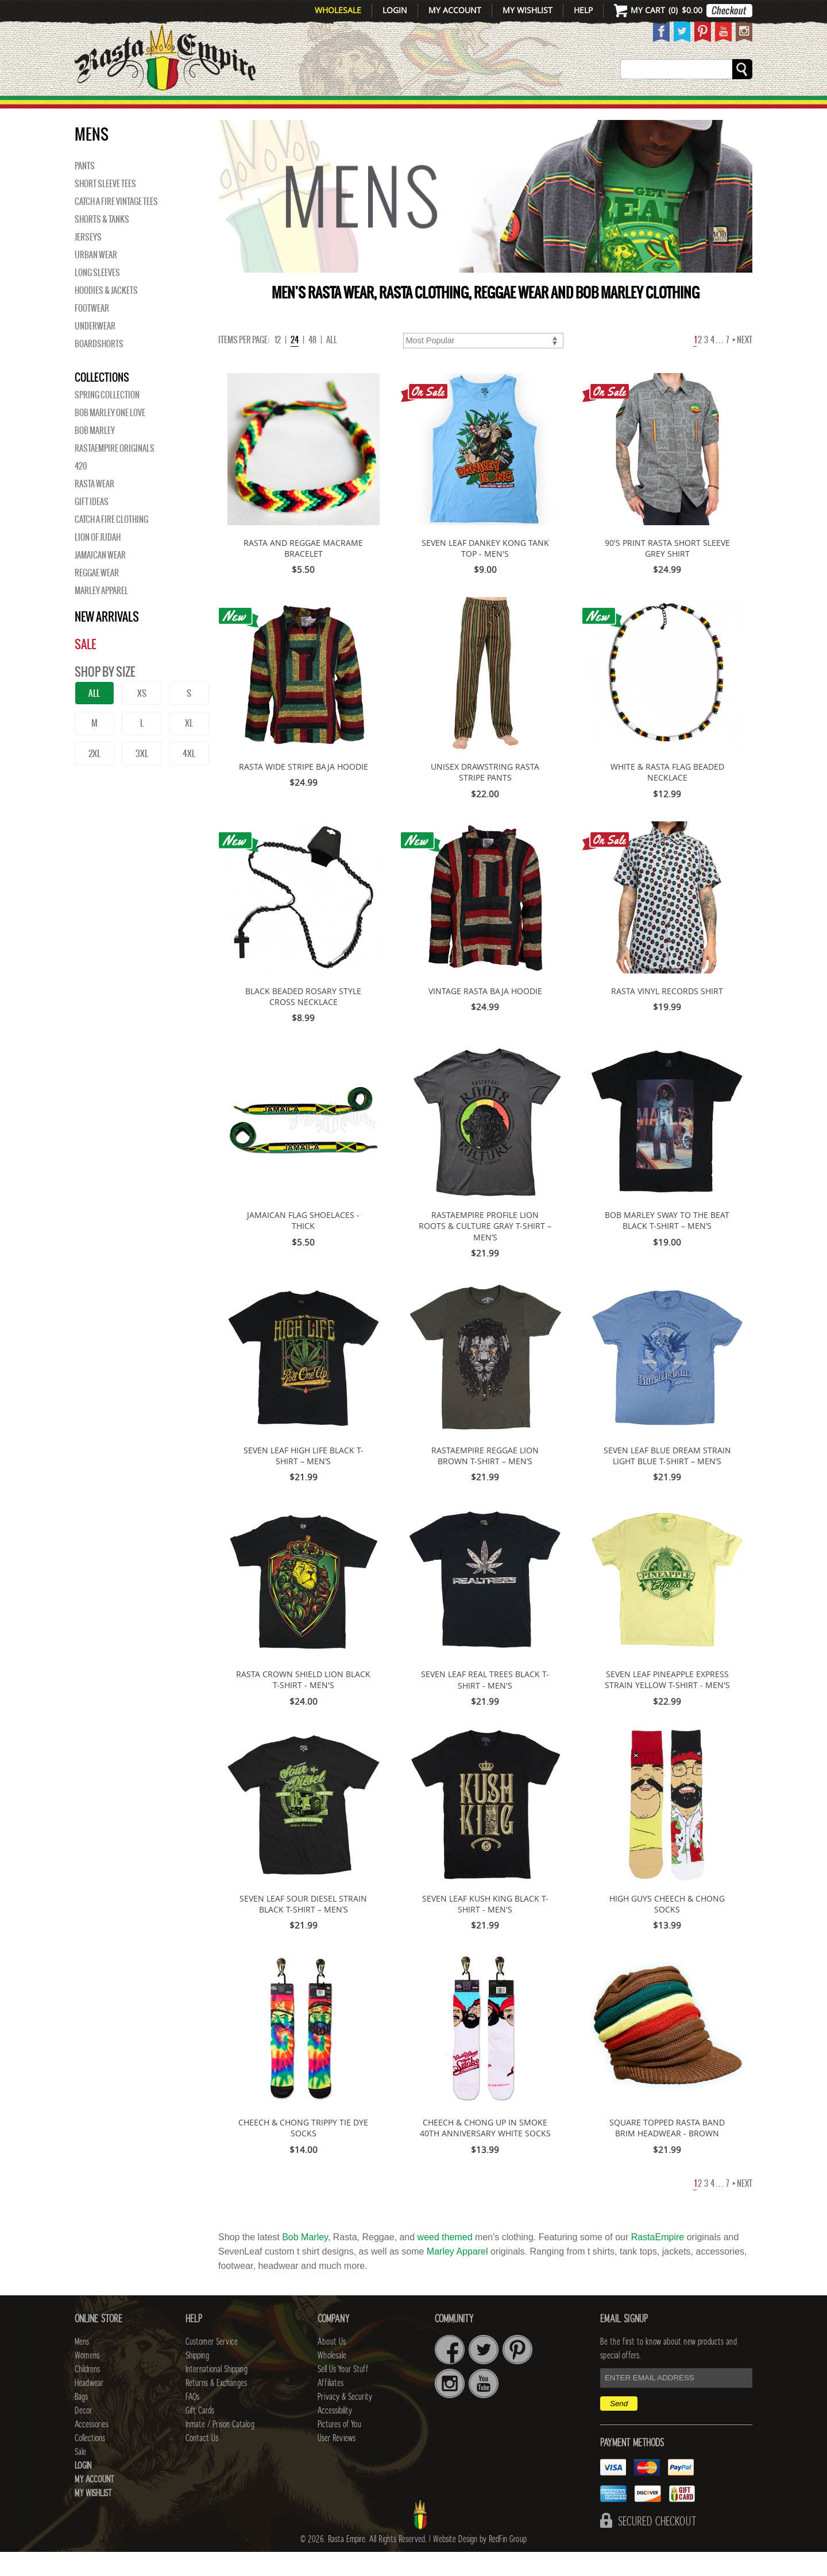 The image size is (827, 2576). I want to click on Collections, so click(677, 110).